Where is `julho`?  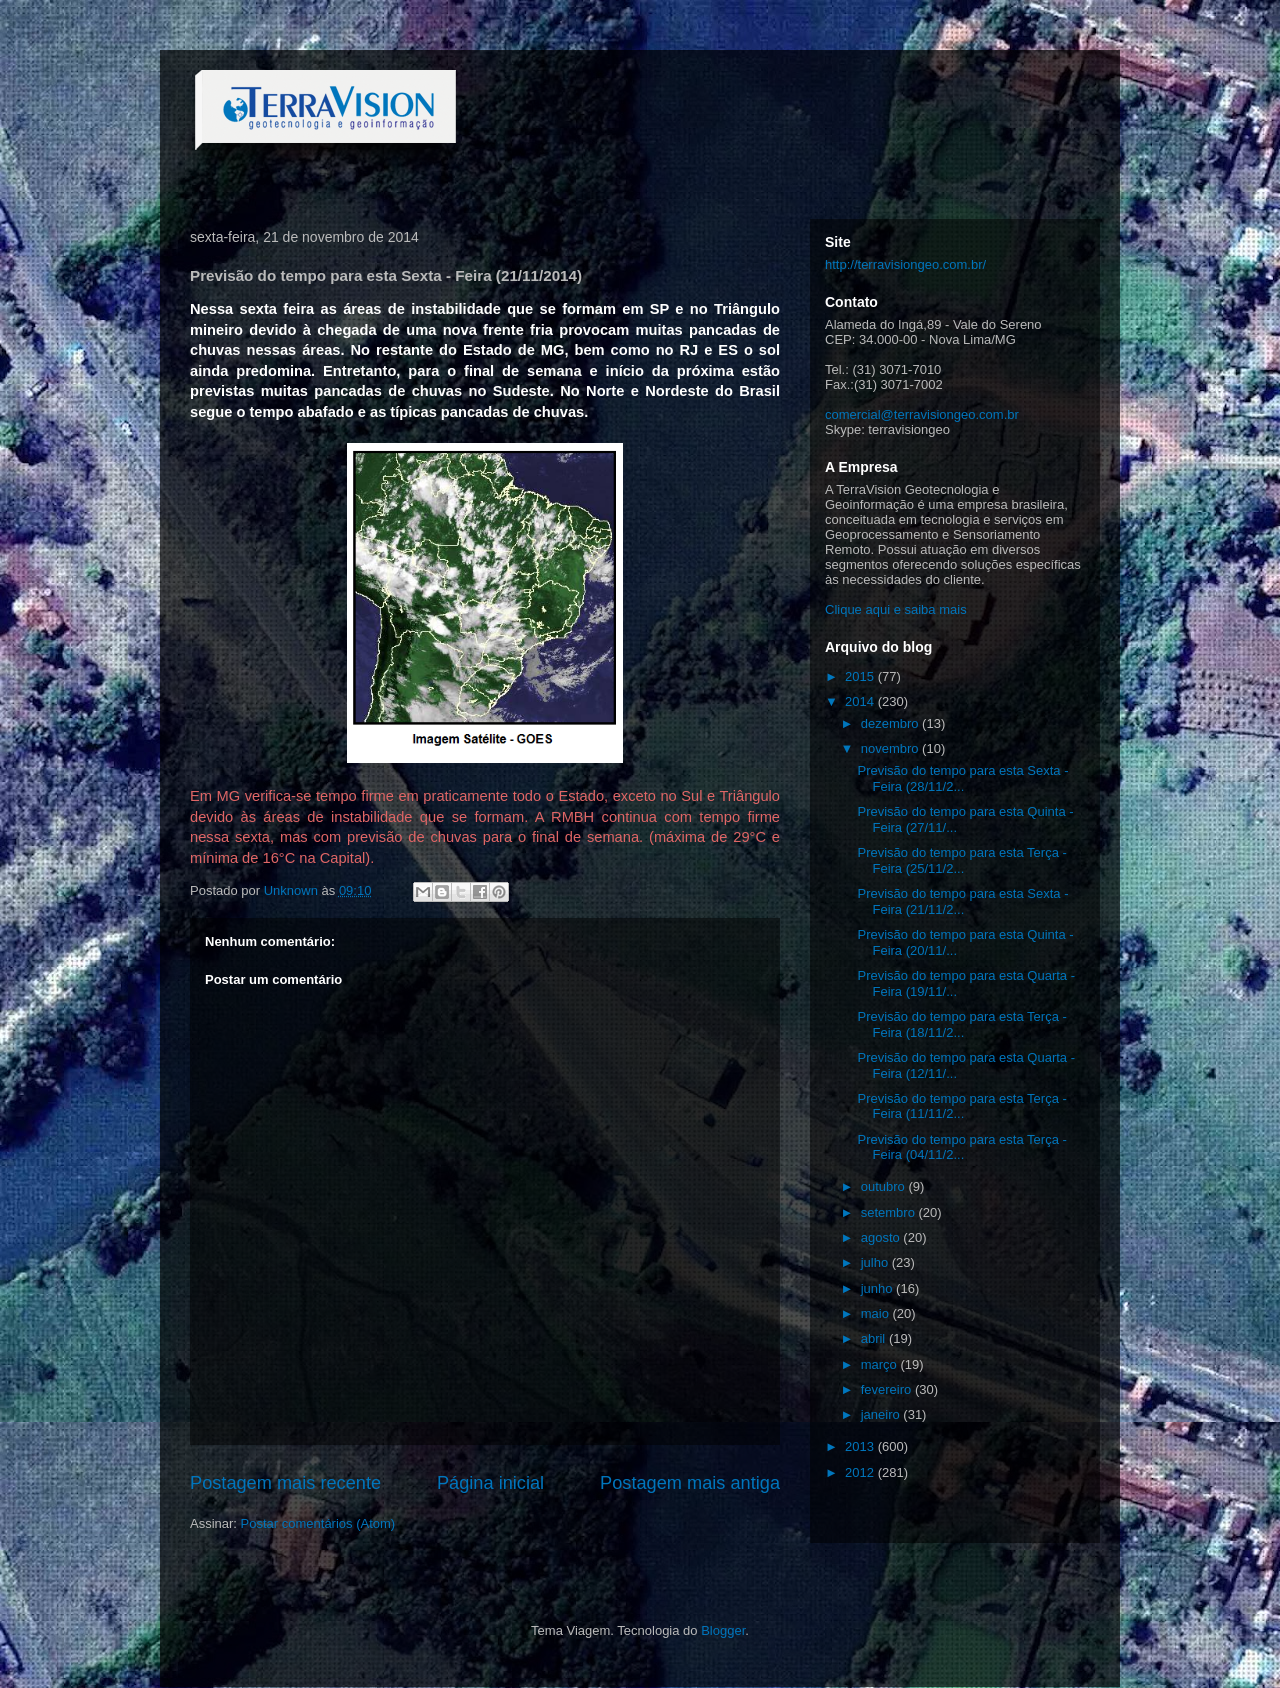
julho is located at coordinates (876, 1262).